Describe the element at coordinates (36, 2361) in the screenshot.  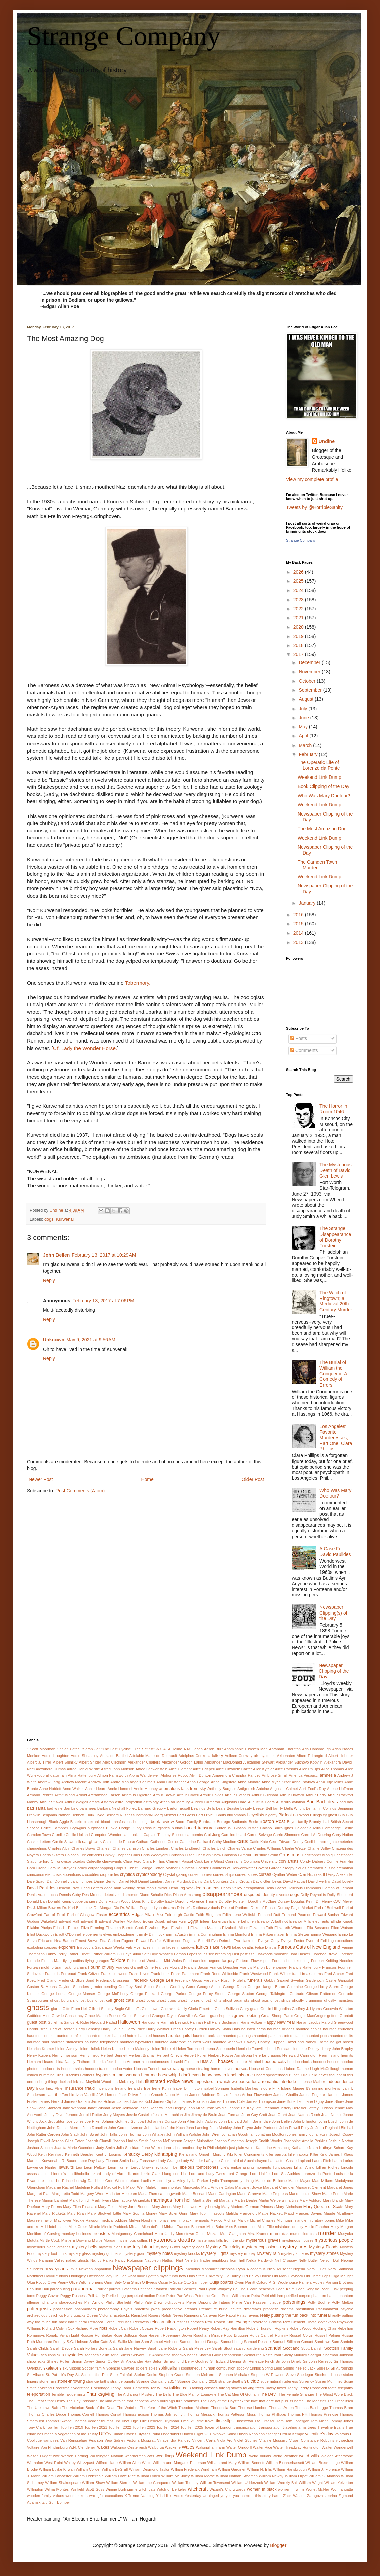
I see `shipwrecks` at that location.